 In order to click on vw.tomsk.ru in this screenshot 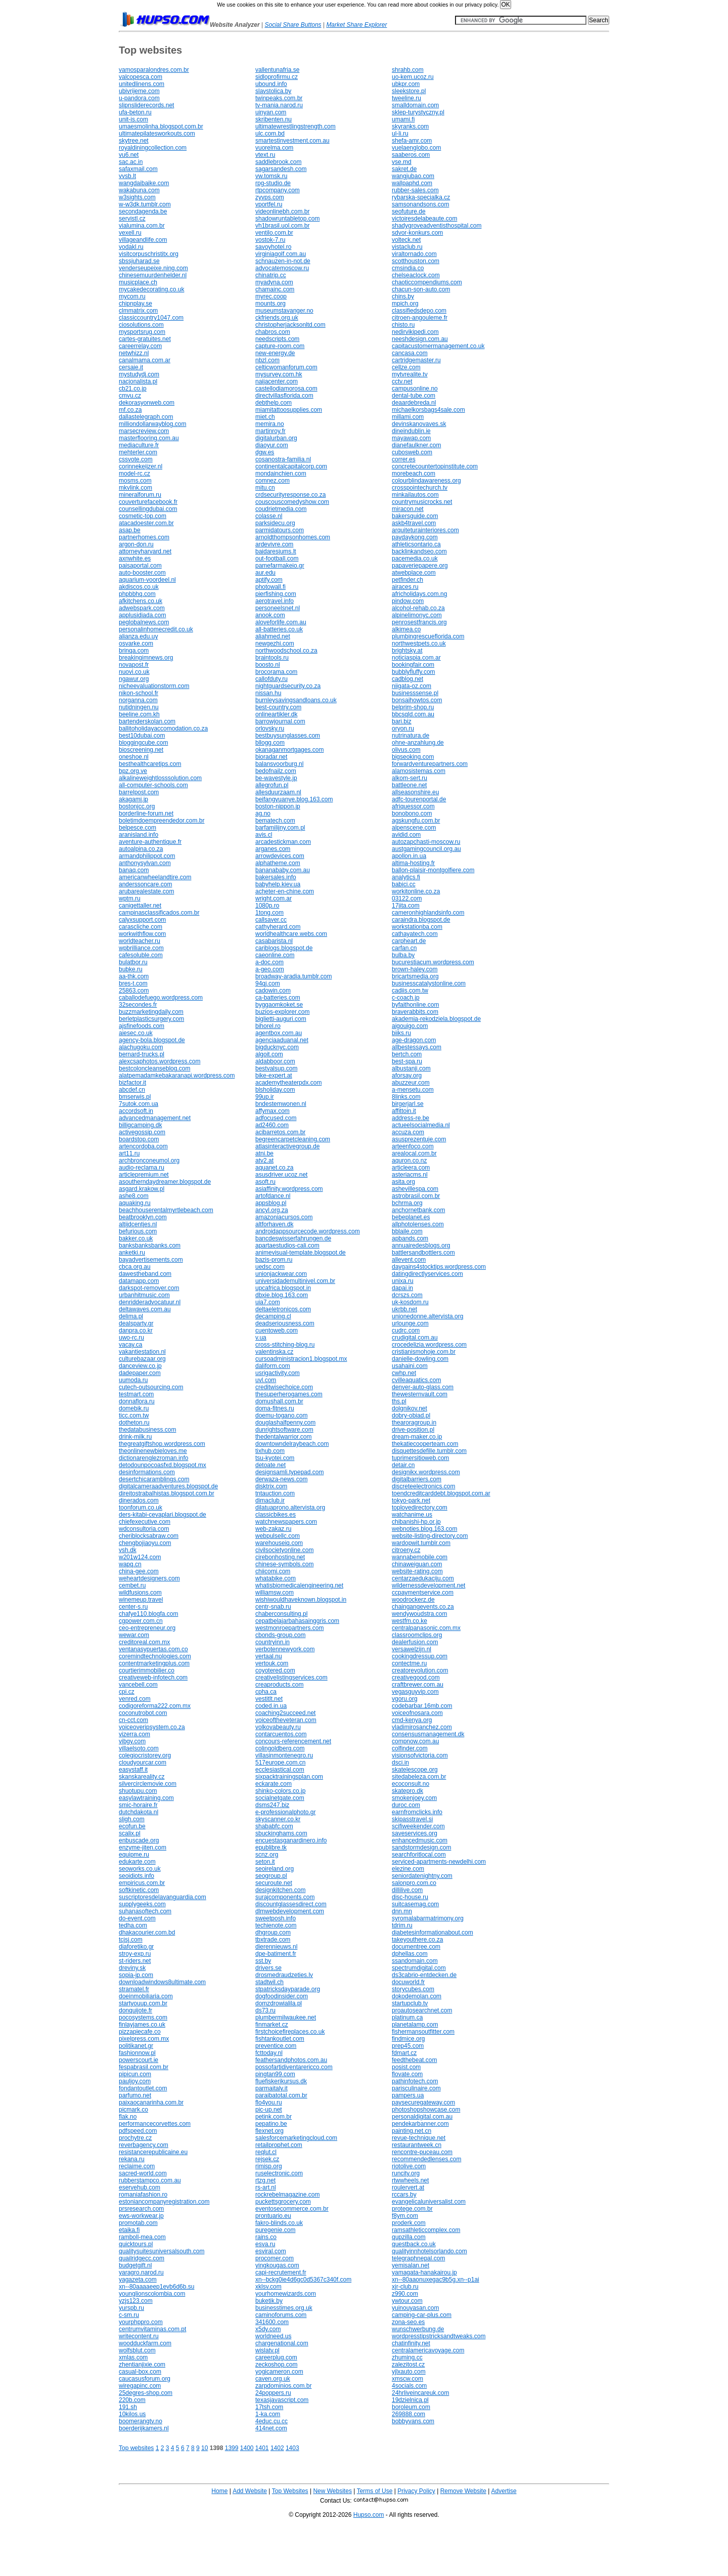, I will do `click(271, 176)`.